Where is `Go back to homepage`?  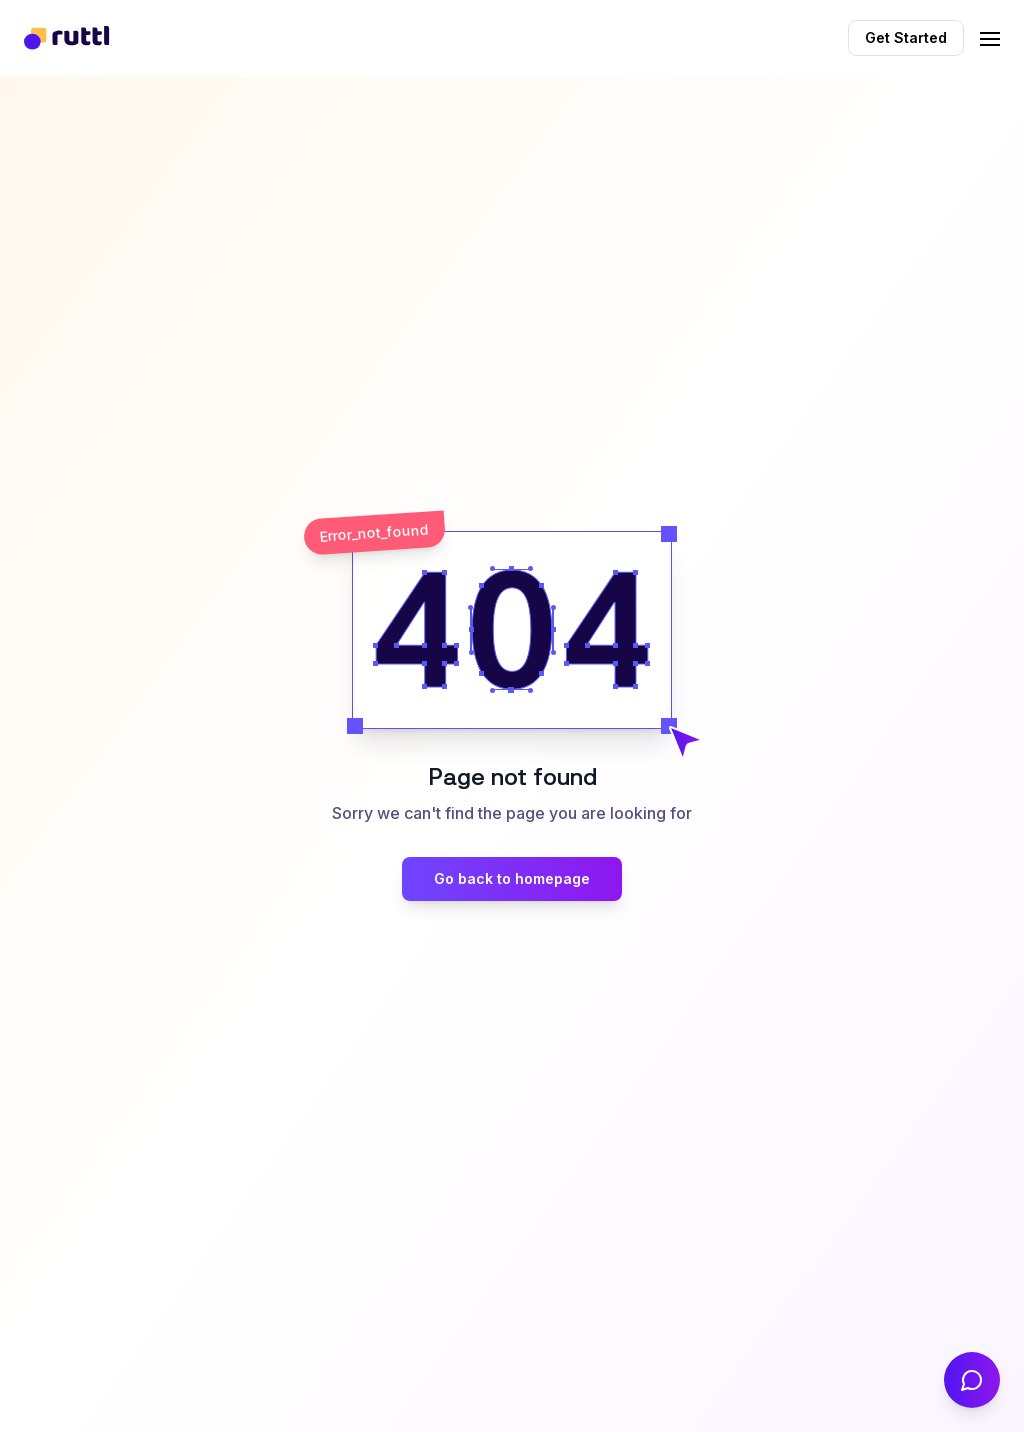
Go back to homepage is located at coordinates (512, 878).